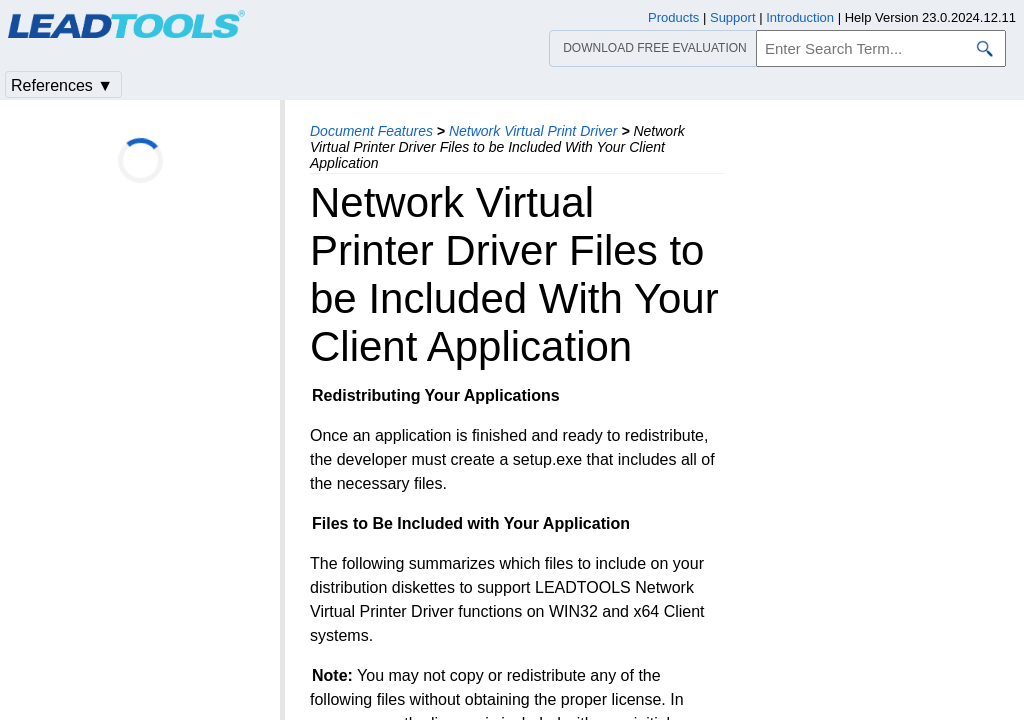  What do you see at coordinates (62, 85) in the screenshot?
I see `References ▼` at bounding box center [62, 85].